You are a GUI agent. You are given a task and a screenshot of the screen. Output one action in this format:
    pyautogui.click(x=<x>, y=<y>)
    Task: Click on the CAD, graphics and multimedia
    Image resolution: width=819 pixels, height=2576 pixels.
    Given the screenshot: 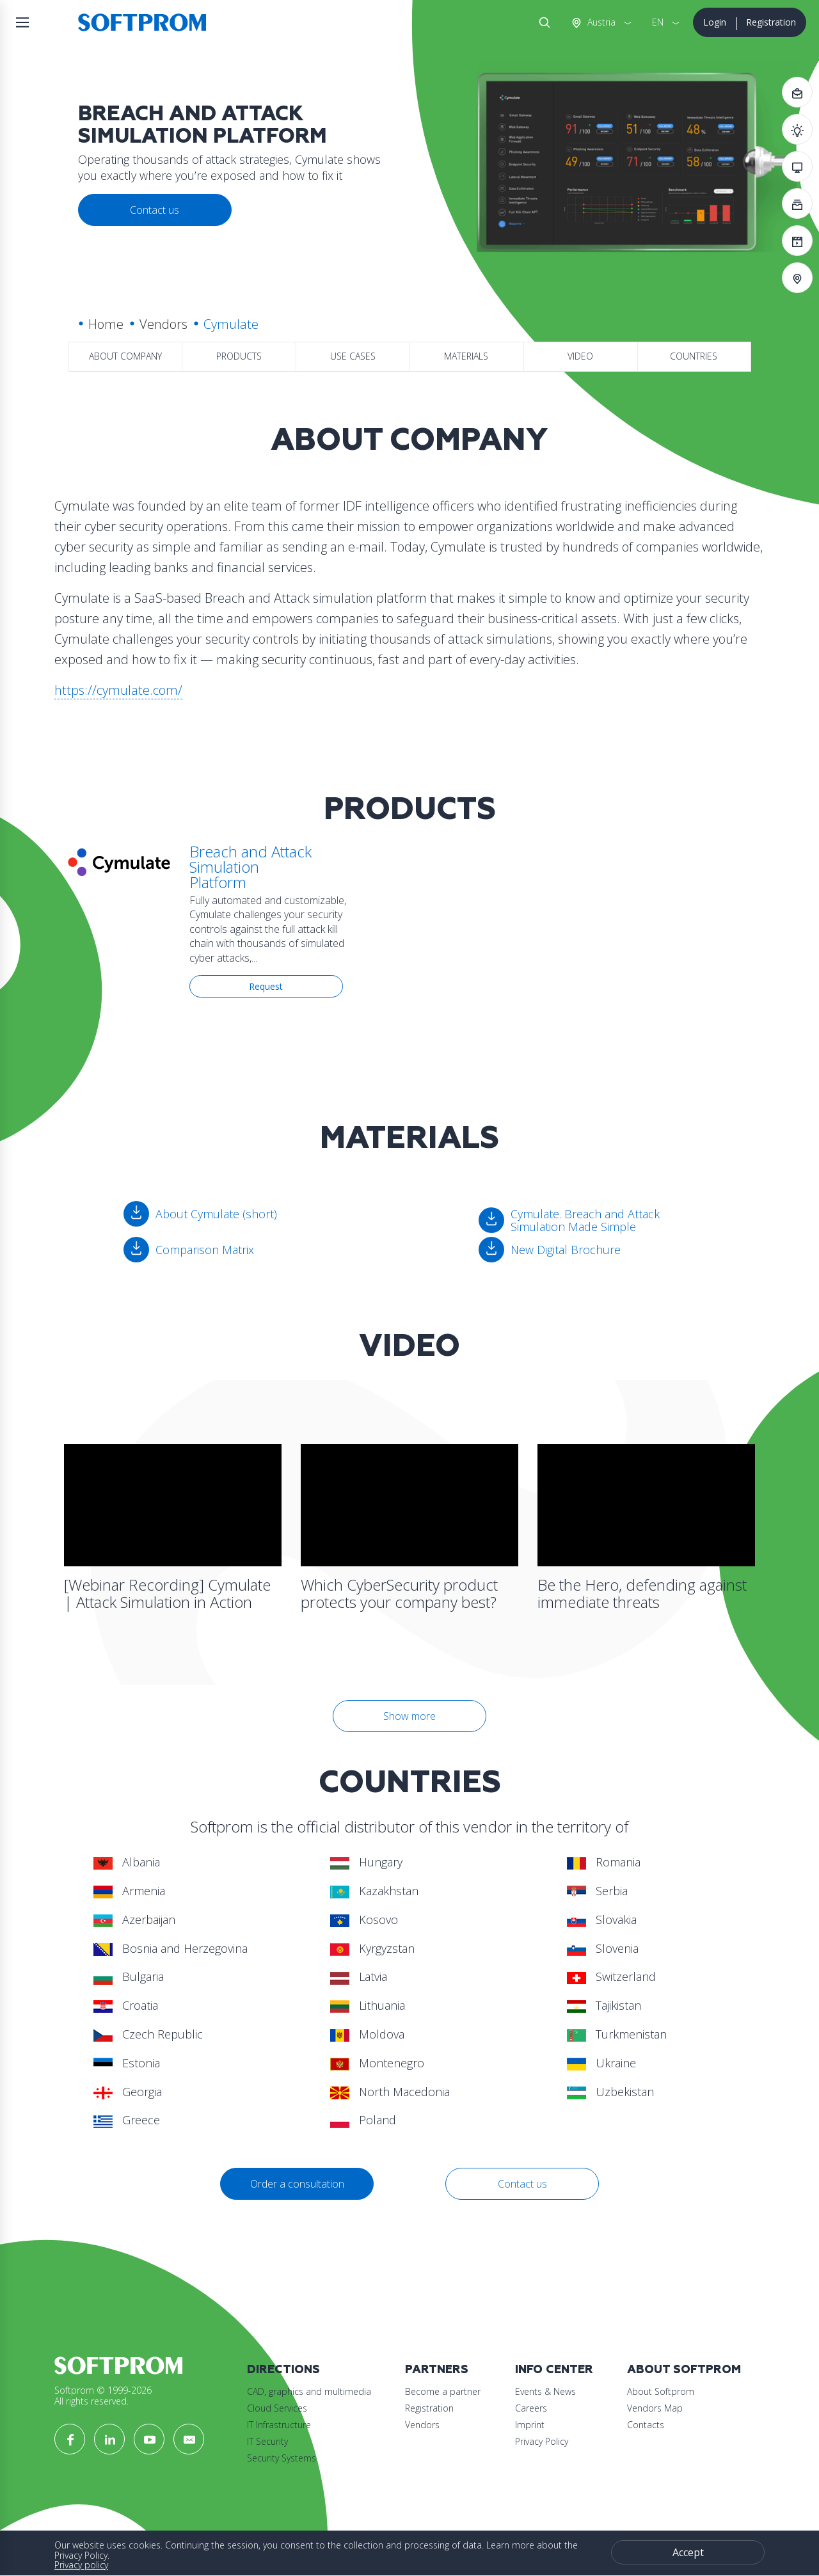 What is the action you would take?
    pyautogui.click(x=309, y=2391)
    